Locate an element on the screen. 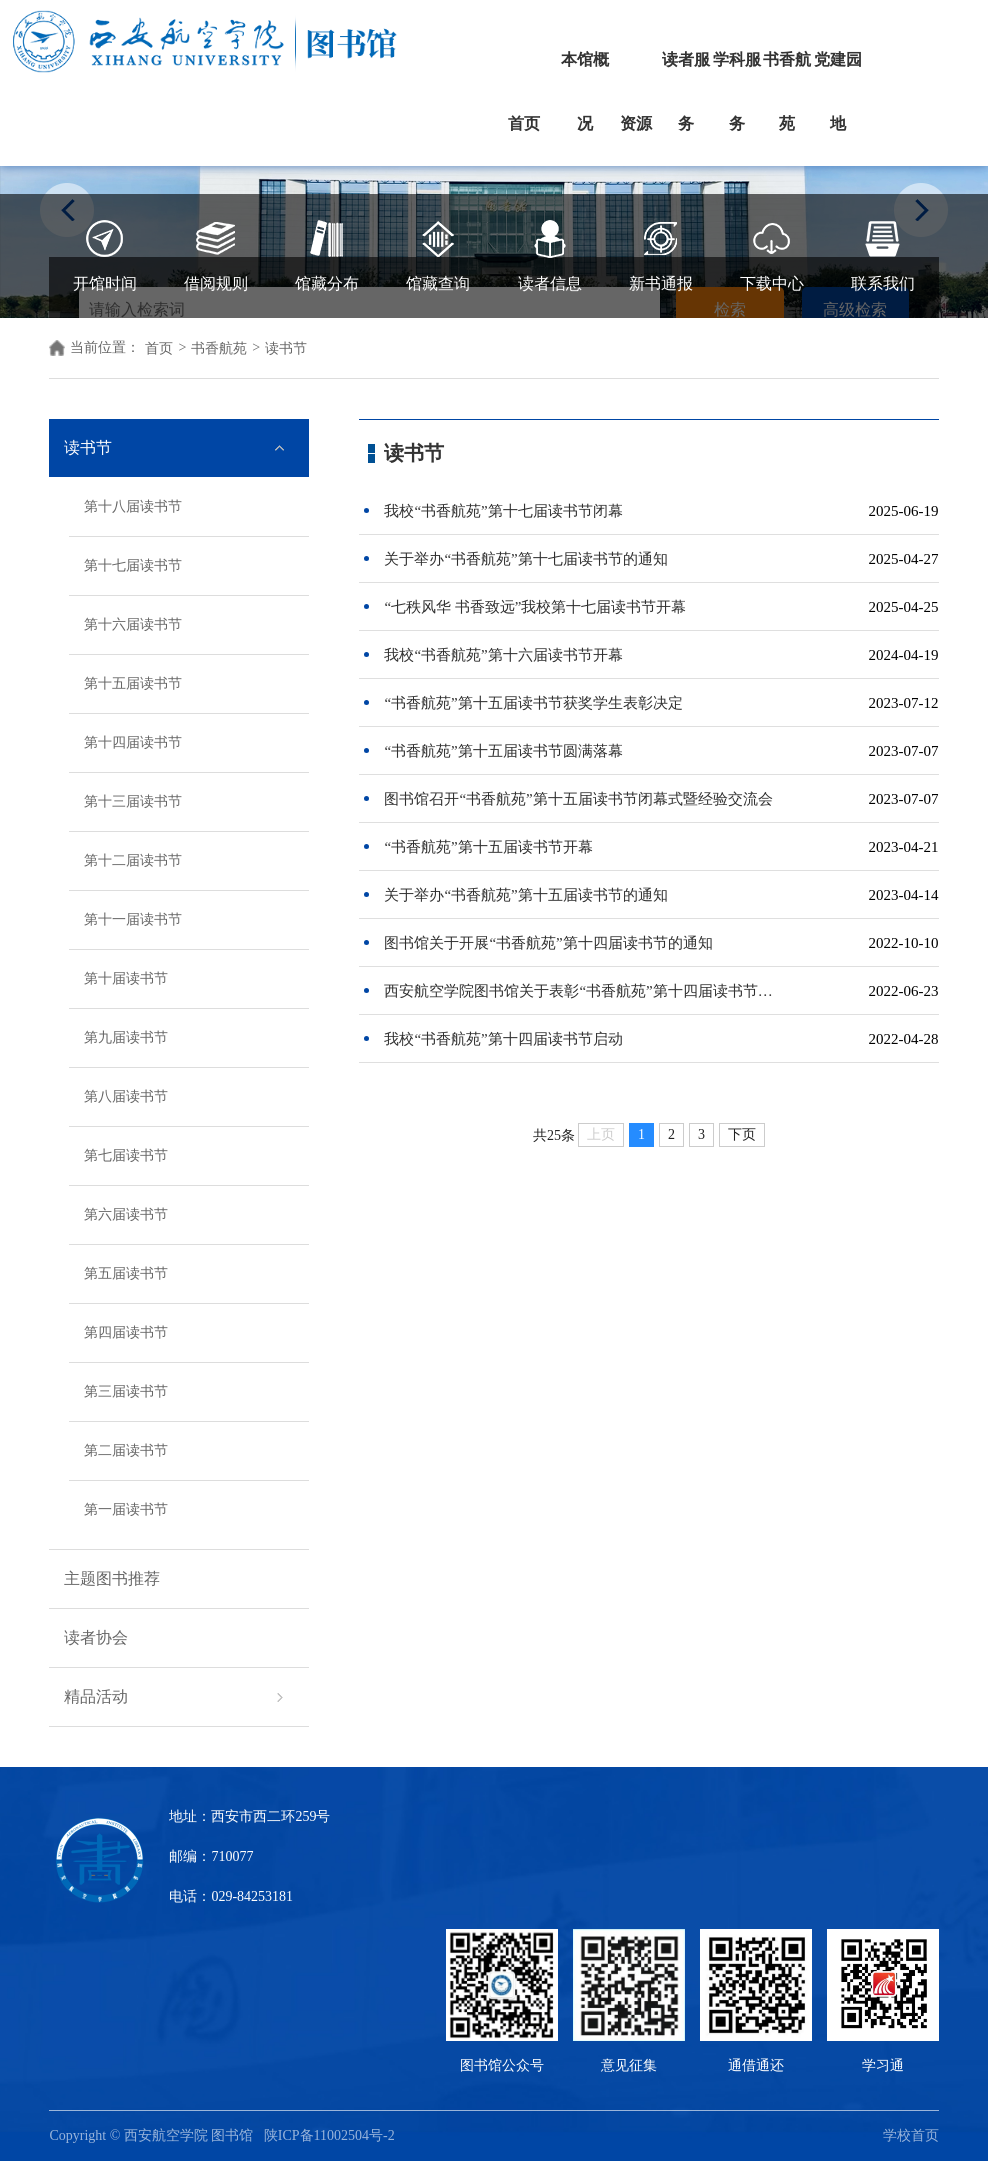 This screenshot has width=988, height=2161. “七秩风华 书香致远”我校第十七届读书节开幕 is located at coordinates (535, 607).